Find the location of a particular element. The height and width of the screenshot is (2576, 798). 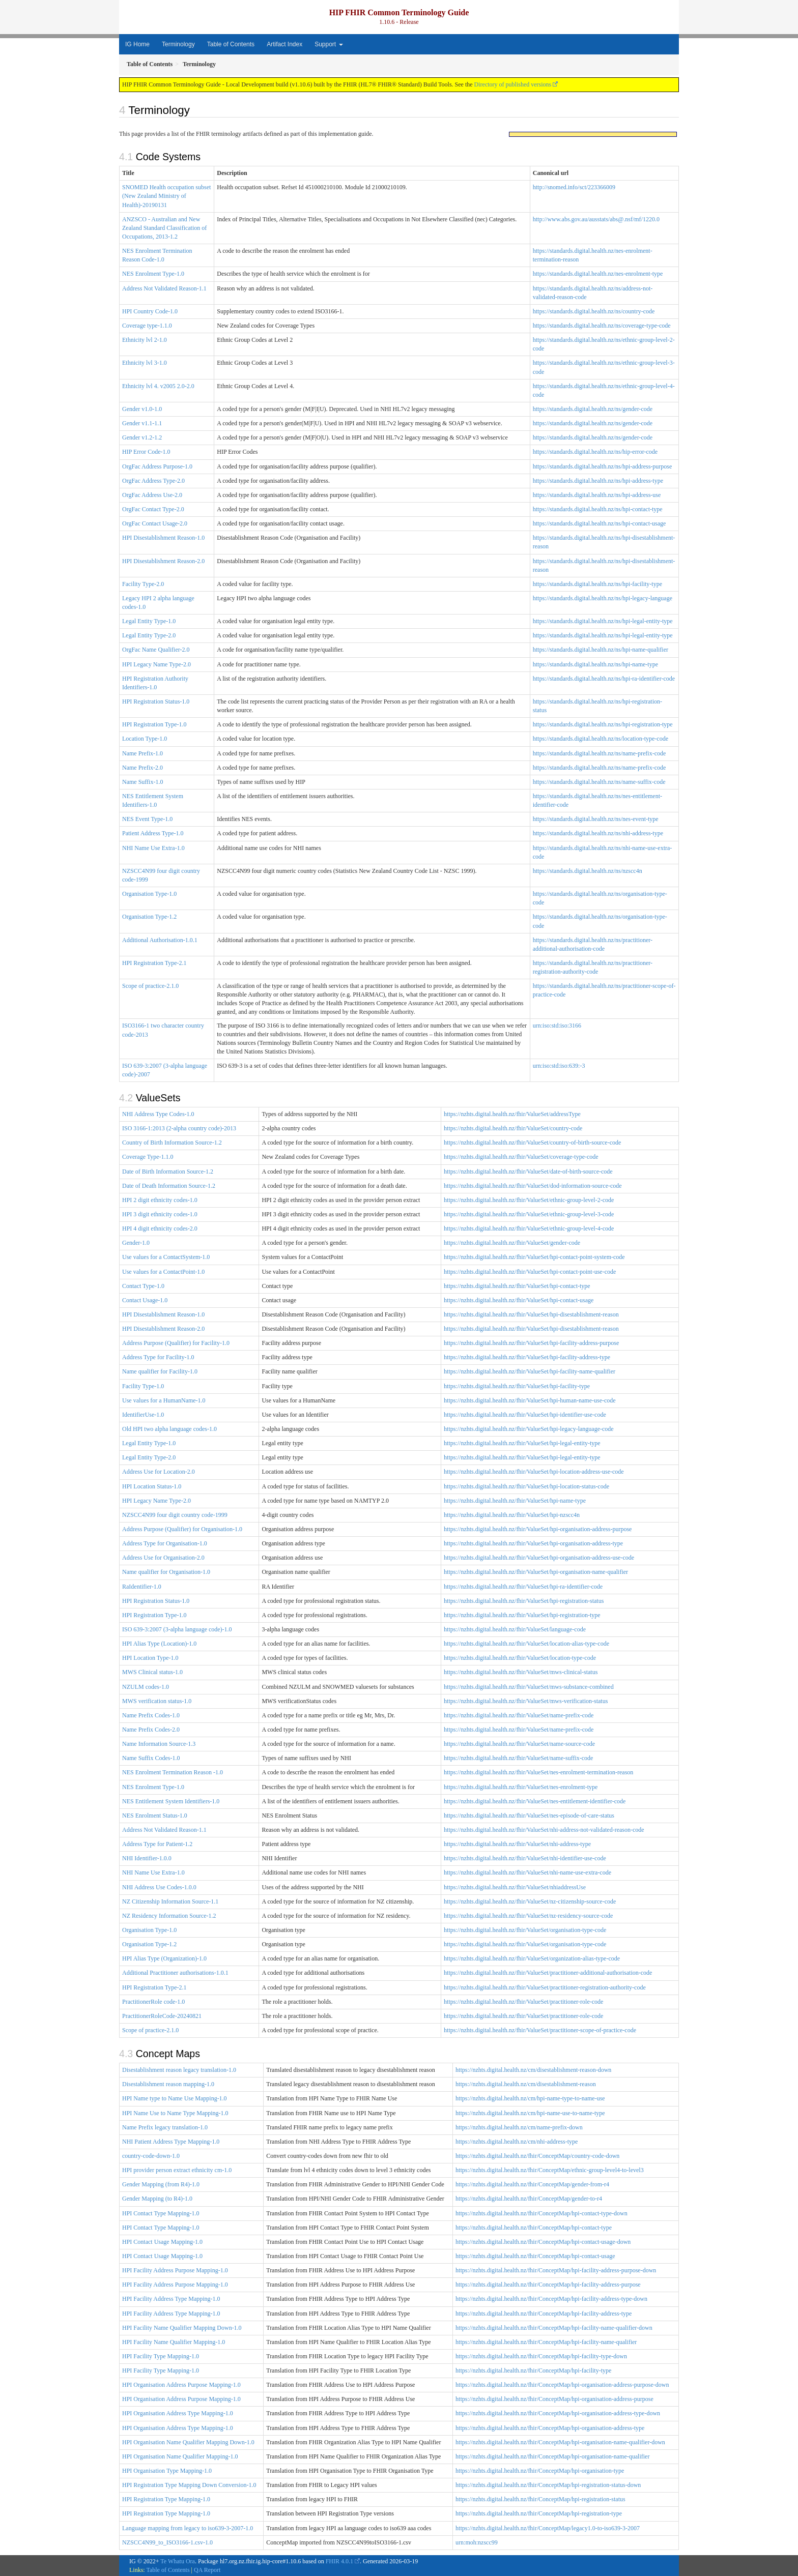

Name Prefix Codes-1.0 is located at coordinates (151, 1715).